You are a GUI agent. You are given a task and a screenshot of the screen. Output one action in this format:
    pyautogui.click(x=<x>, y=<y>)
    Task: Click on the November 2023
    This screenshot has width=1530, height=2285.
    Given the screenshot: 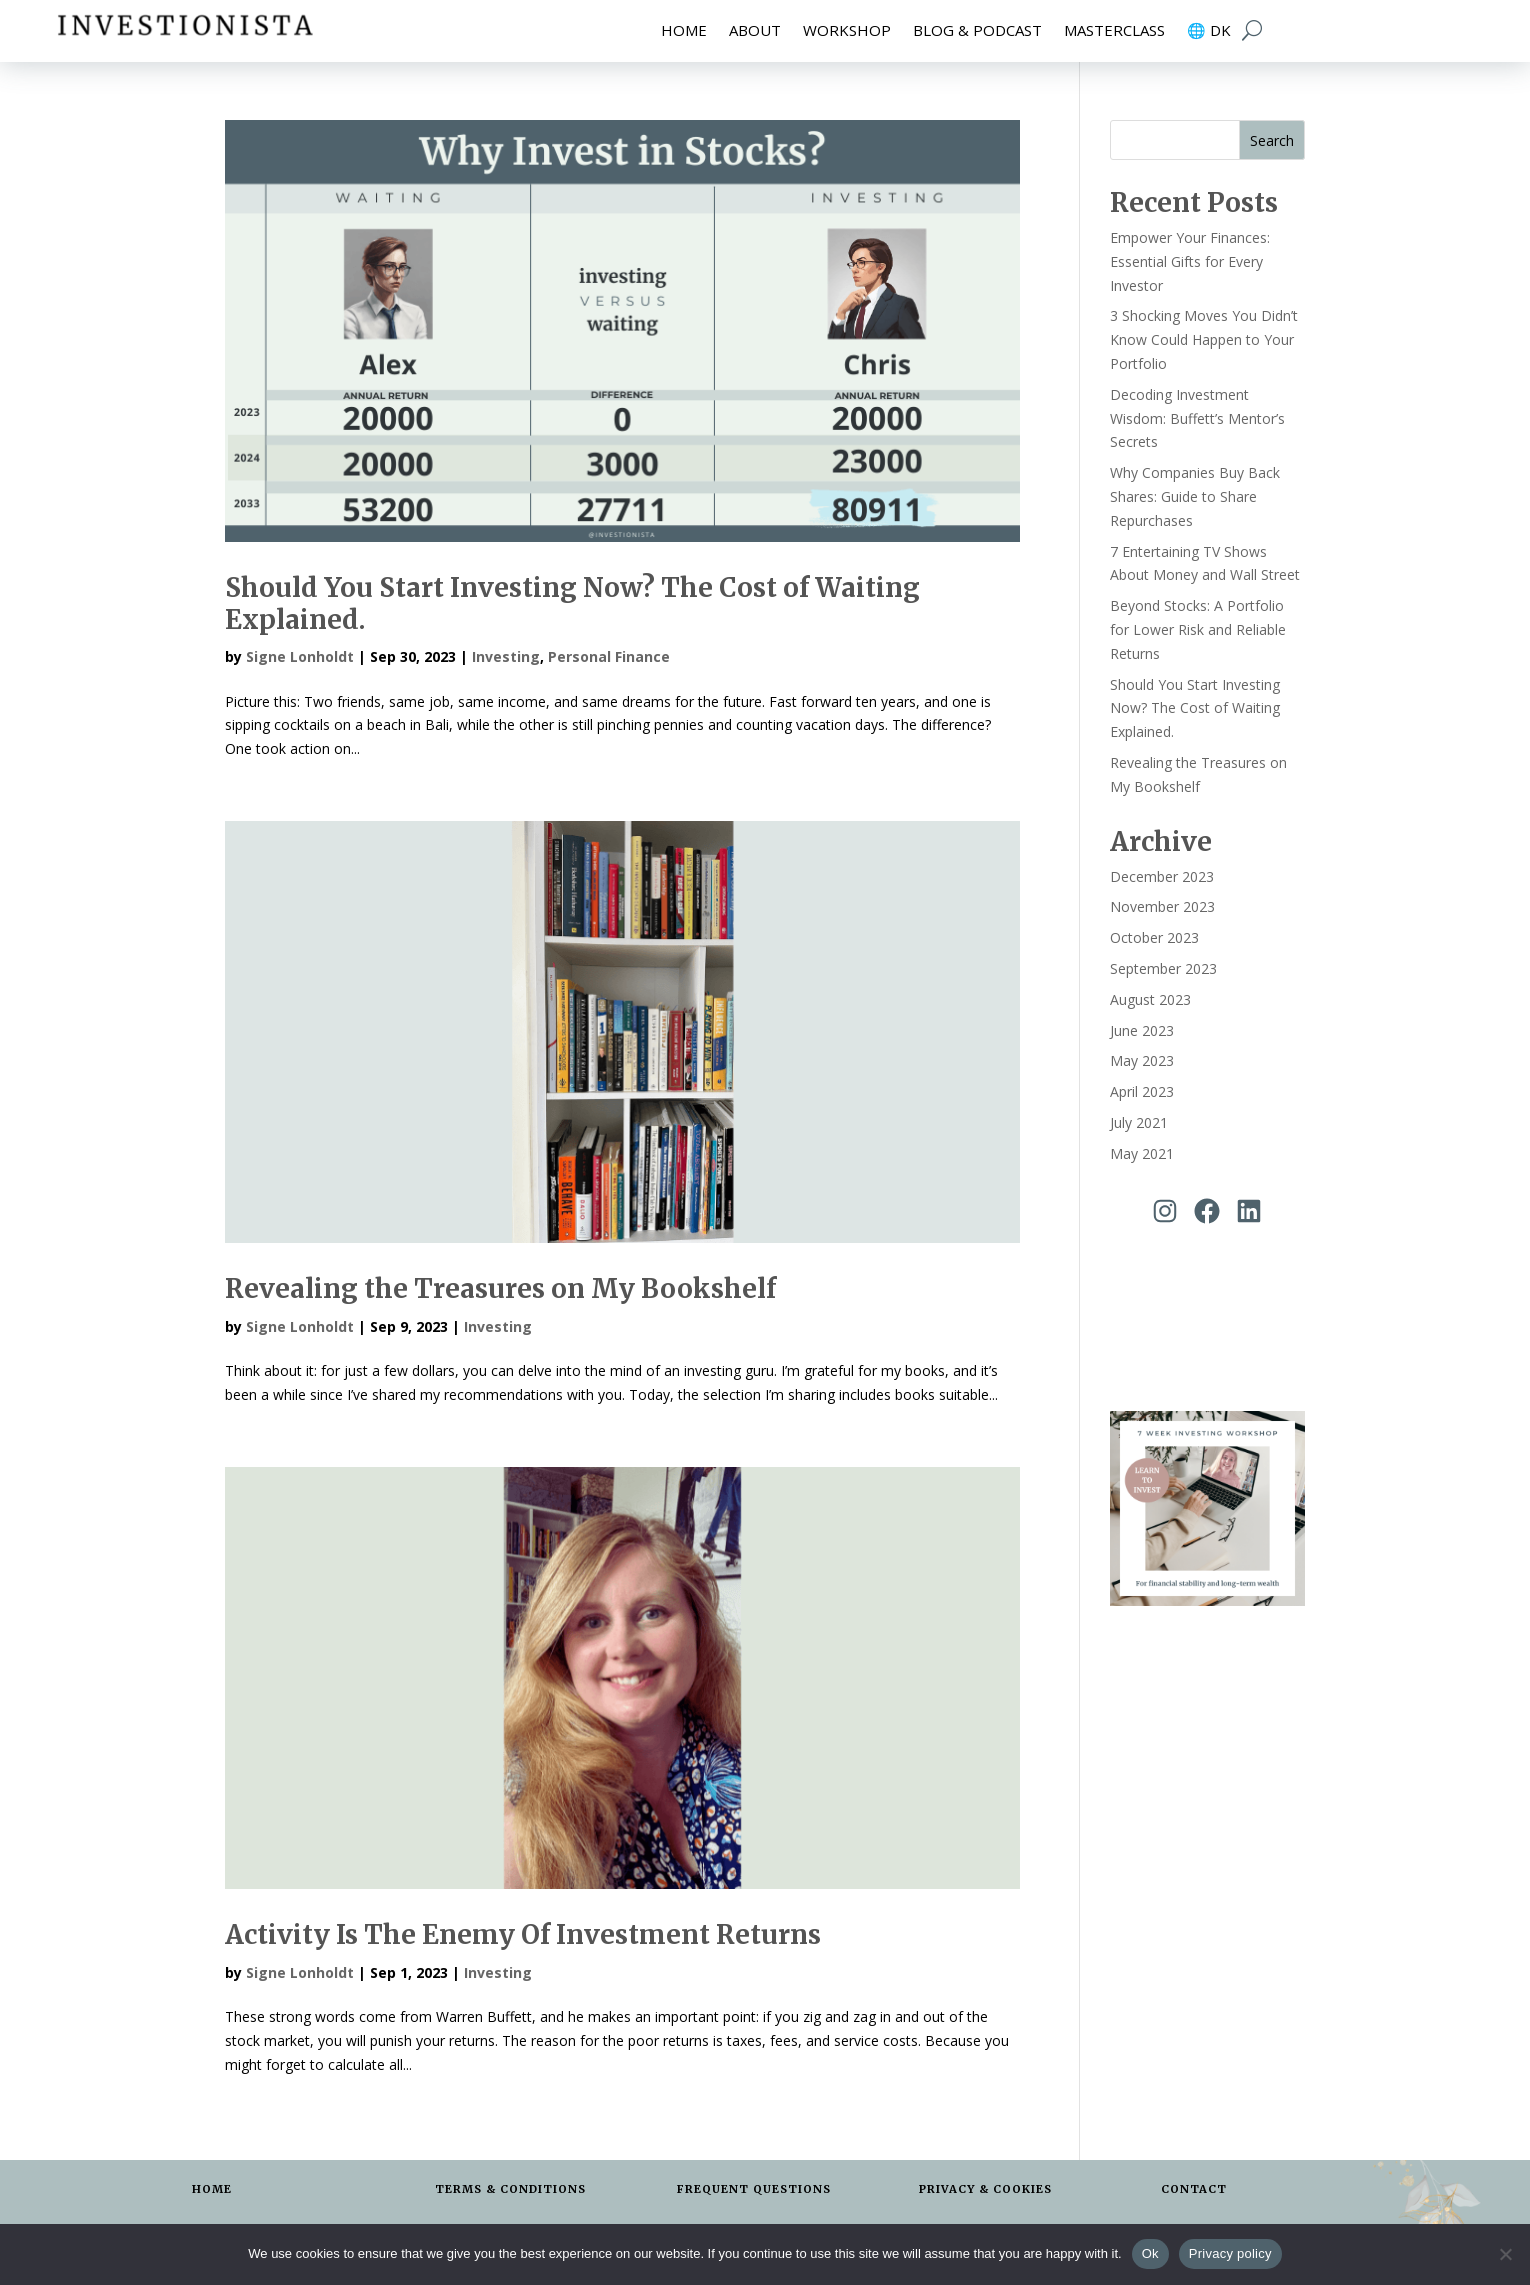 What is the action you would take?
    pyautogui.click(x=1162, y=906)
    